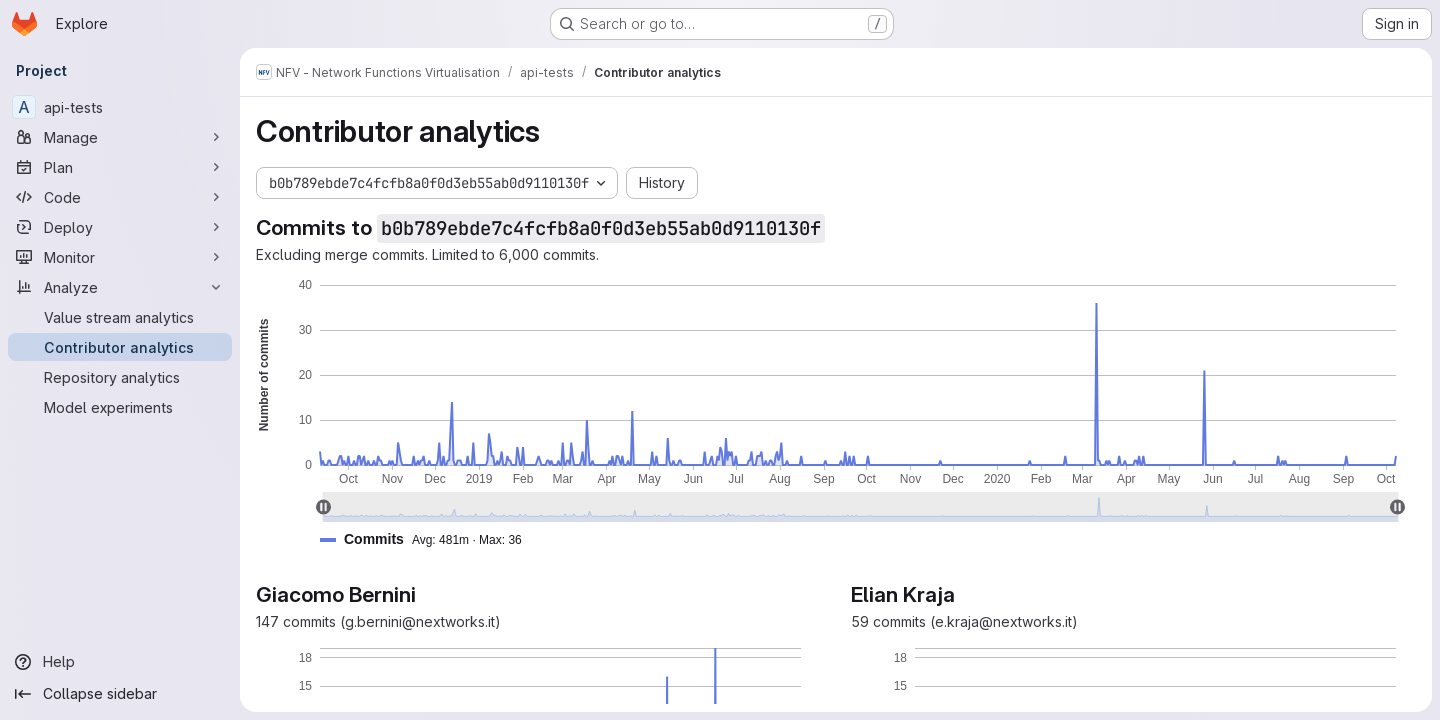 This screenshot has height=720, width=1440. Describe the element at coordinates (120, 317) in the screenshot. I see `[Value stream analytics]` at that location.